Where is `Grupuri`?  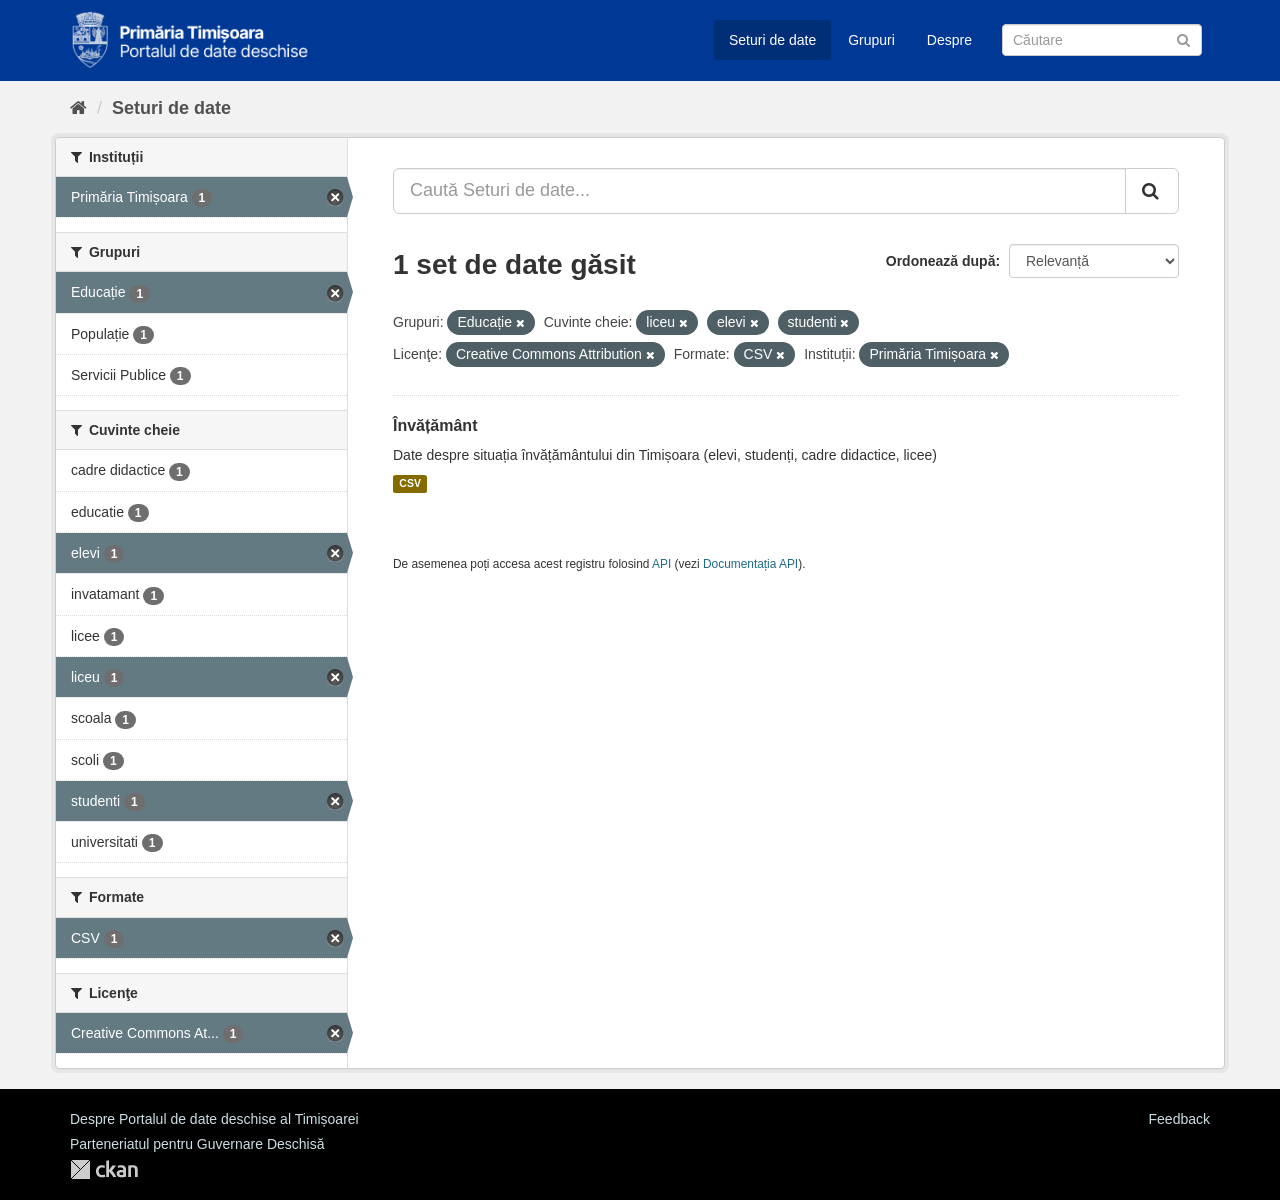 Grupuri is located at coordinates (871, 40).